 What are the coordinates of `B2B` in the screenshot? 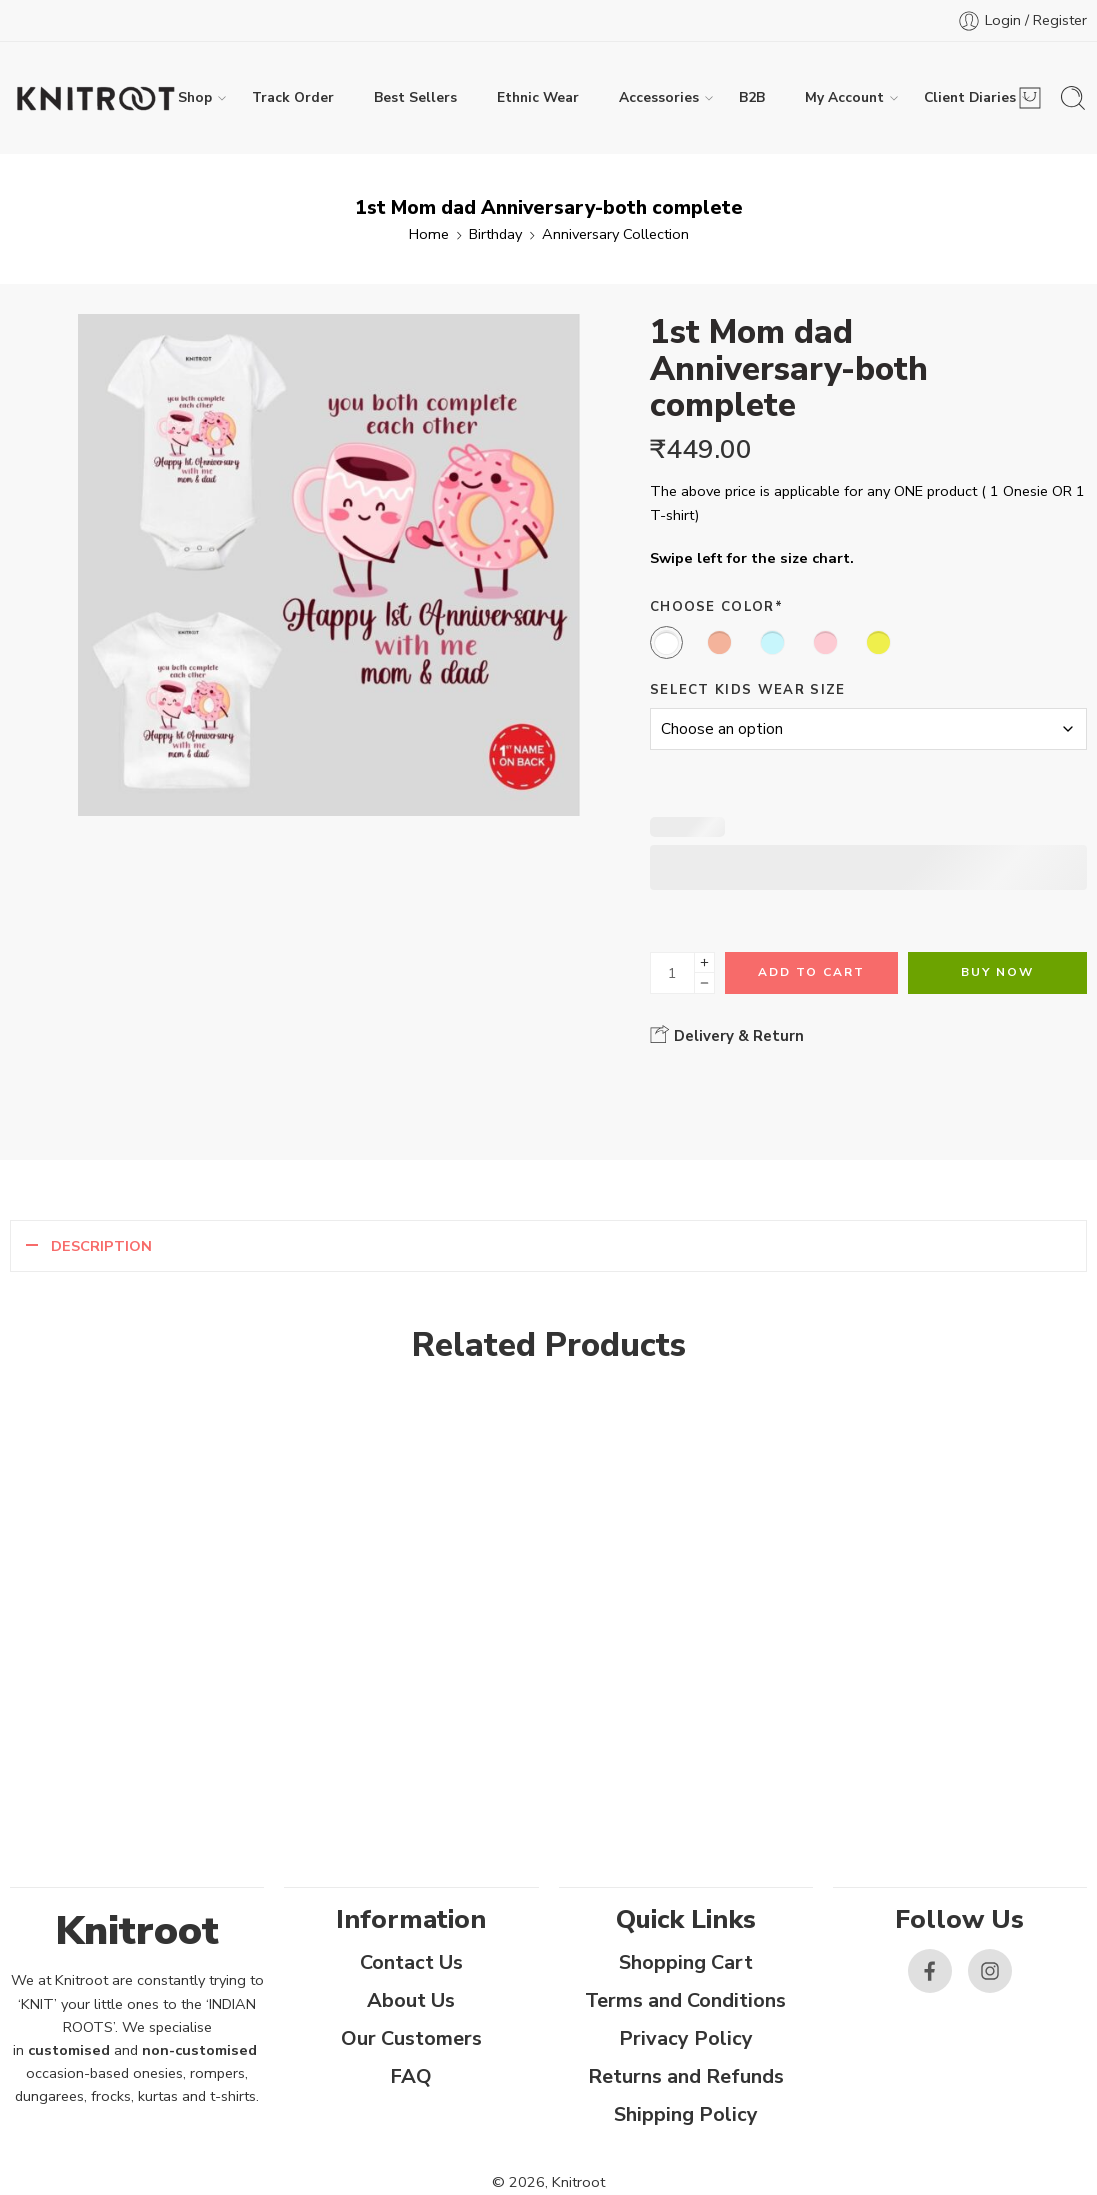 It's located at (752, 97).